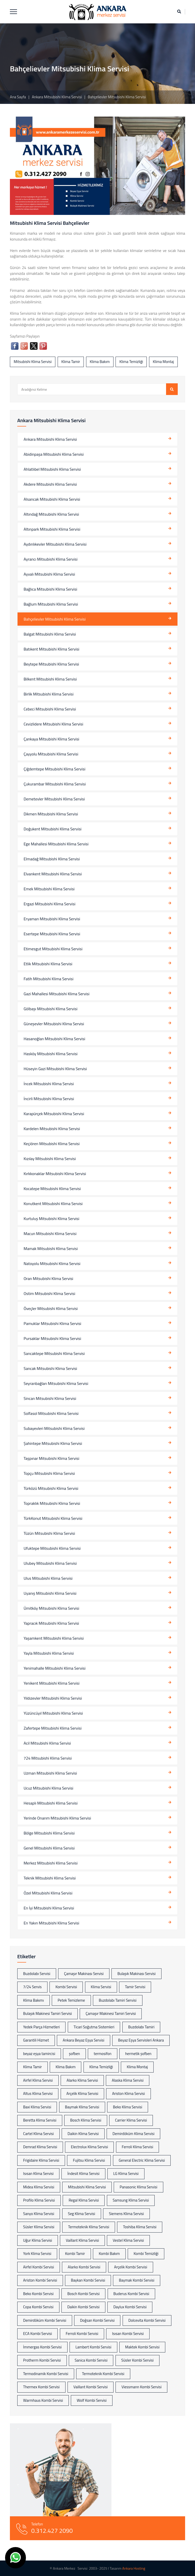 This screenshot has width=195, height=2576. I want to click on Demrad Klima Servisi, so click(40, 2147).